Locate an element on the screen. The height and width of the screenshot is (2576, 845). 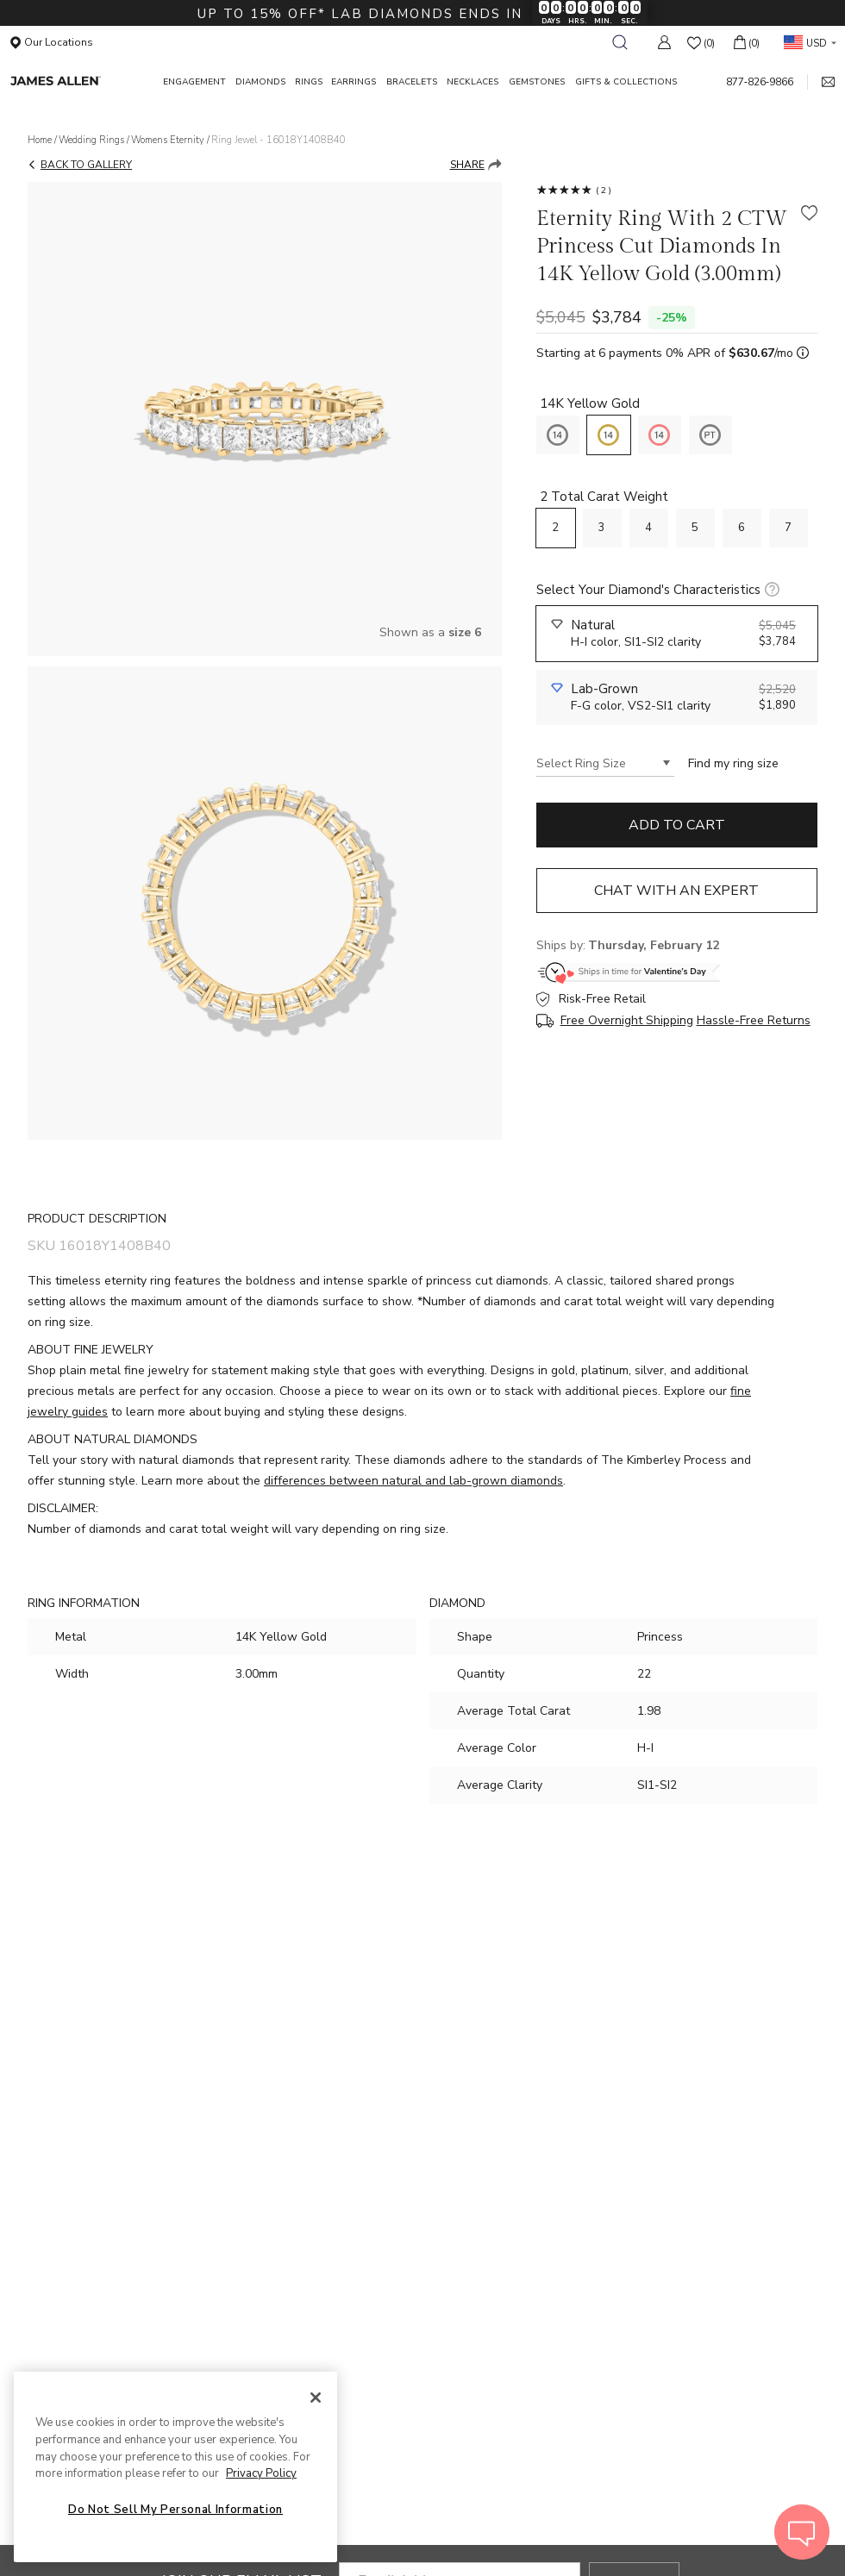
differences between natural and lab-grown diamonds is located at coordinates (413, 1480).